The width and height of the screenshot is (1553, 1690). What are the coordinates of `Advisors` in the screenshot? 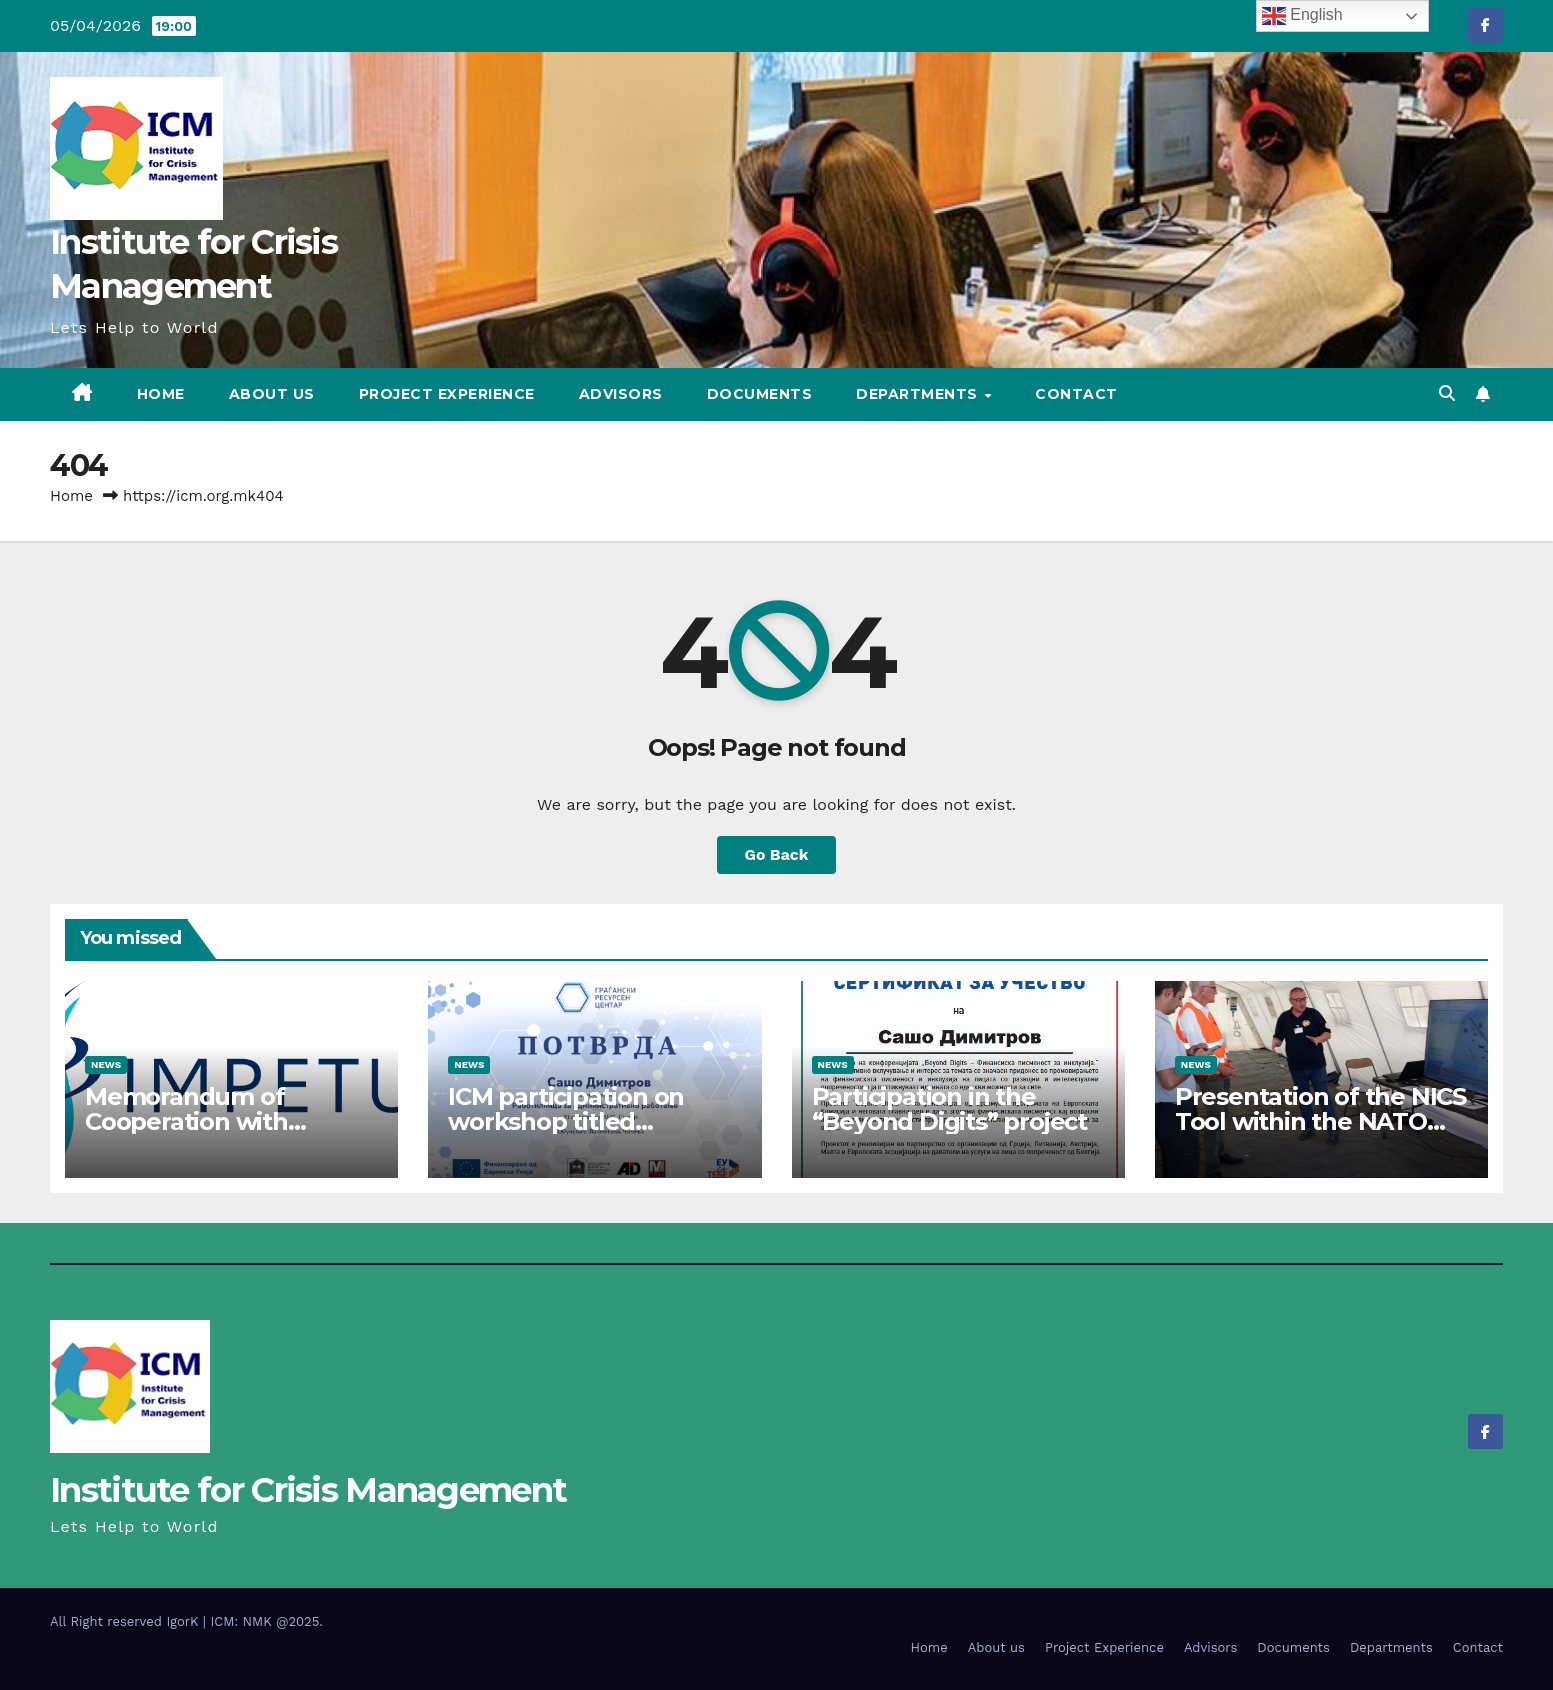 It's located at (621, 394).